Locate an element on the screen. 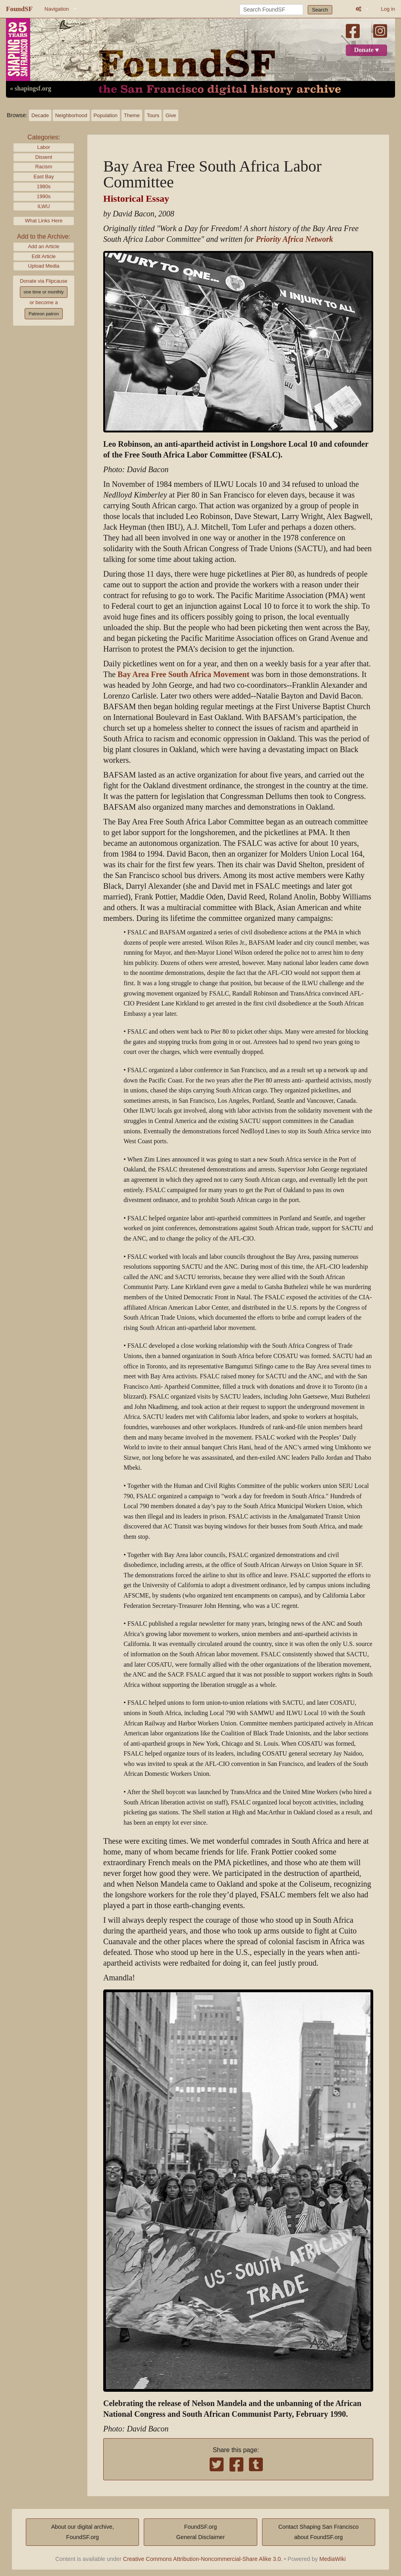 This screenshot has height=2576, width=401. Contact Shaping San Franciscoabout FoundSF.org is located at coordinates (318, 2532).